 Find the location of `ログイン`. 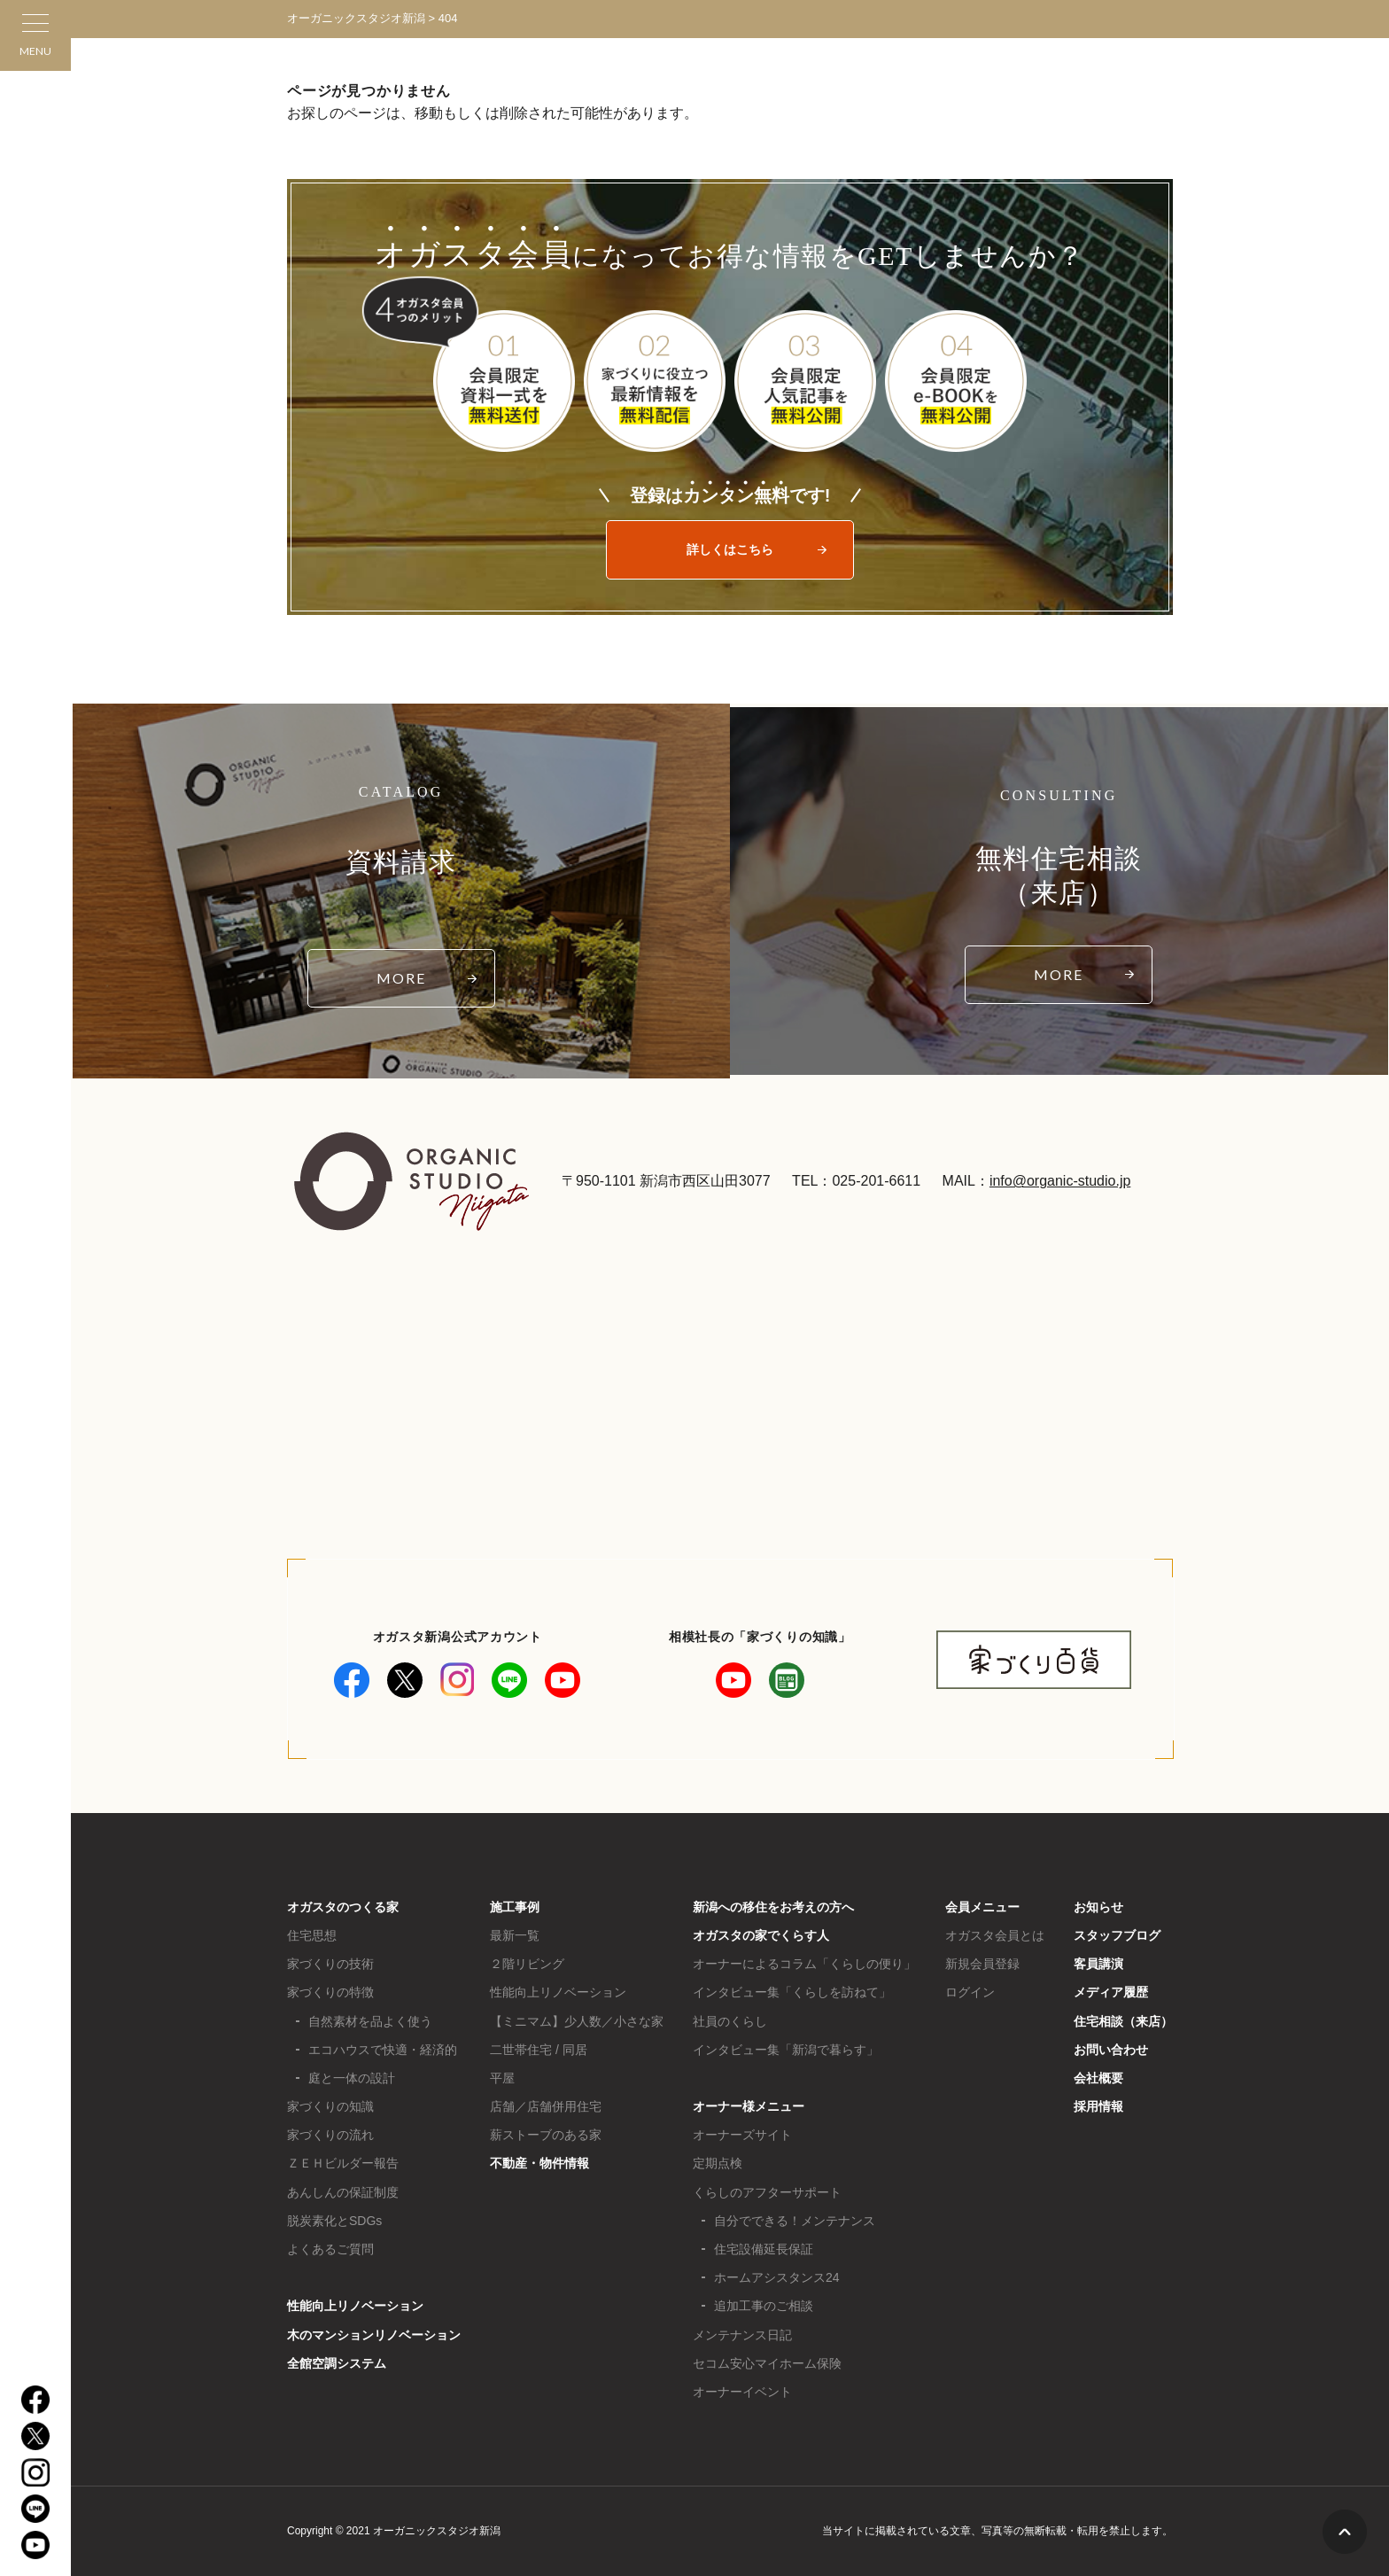

ログイン is located at coordinates (970, 1992).